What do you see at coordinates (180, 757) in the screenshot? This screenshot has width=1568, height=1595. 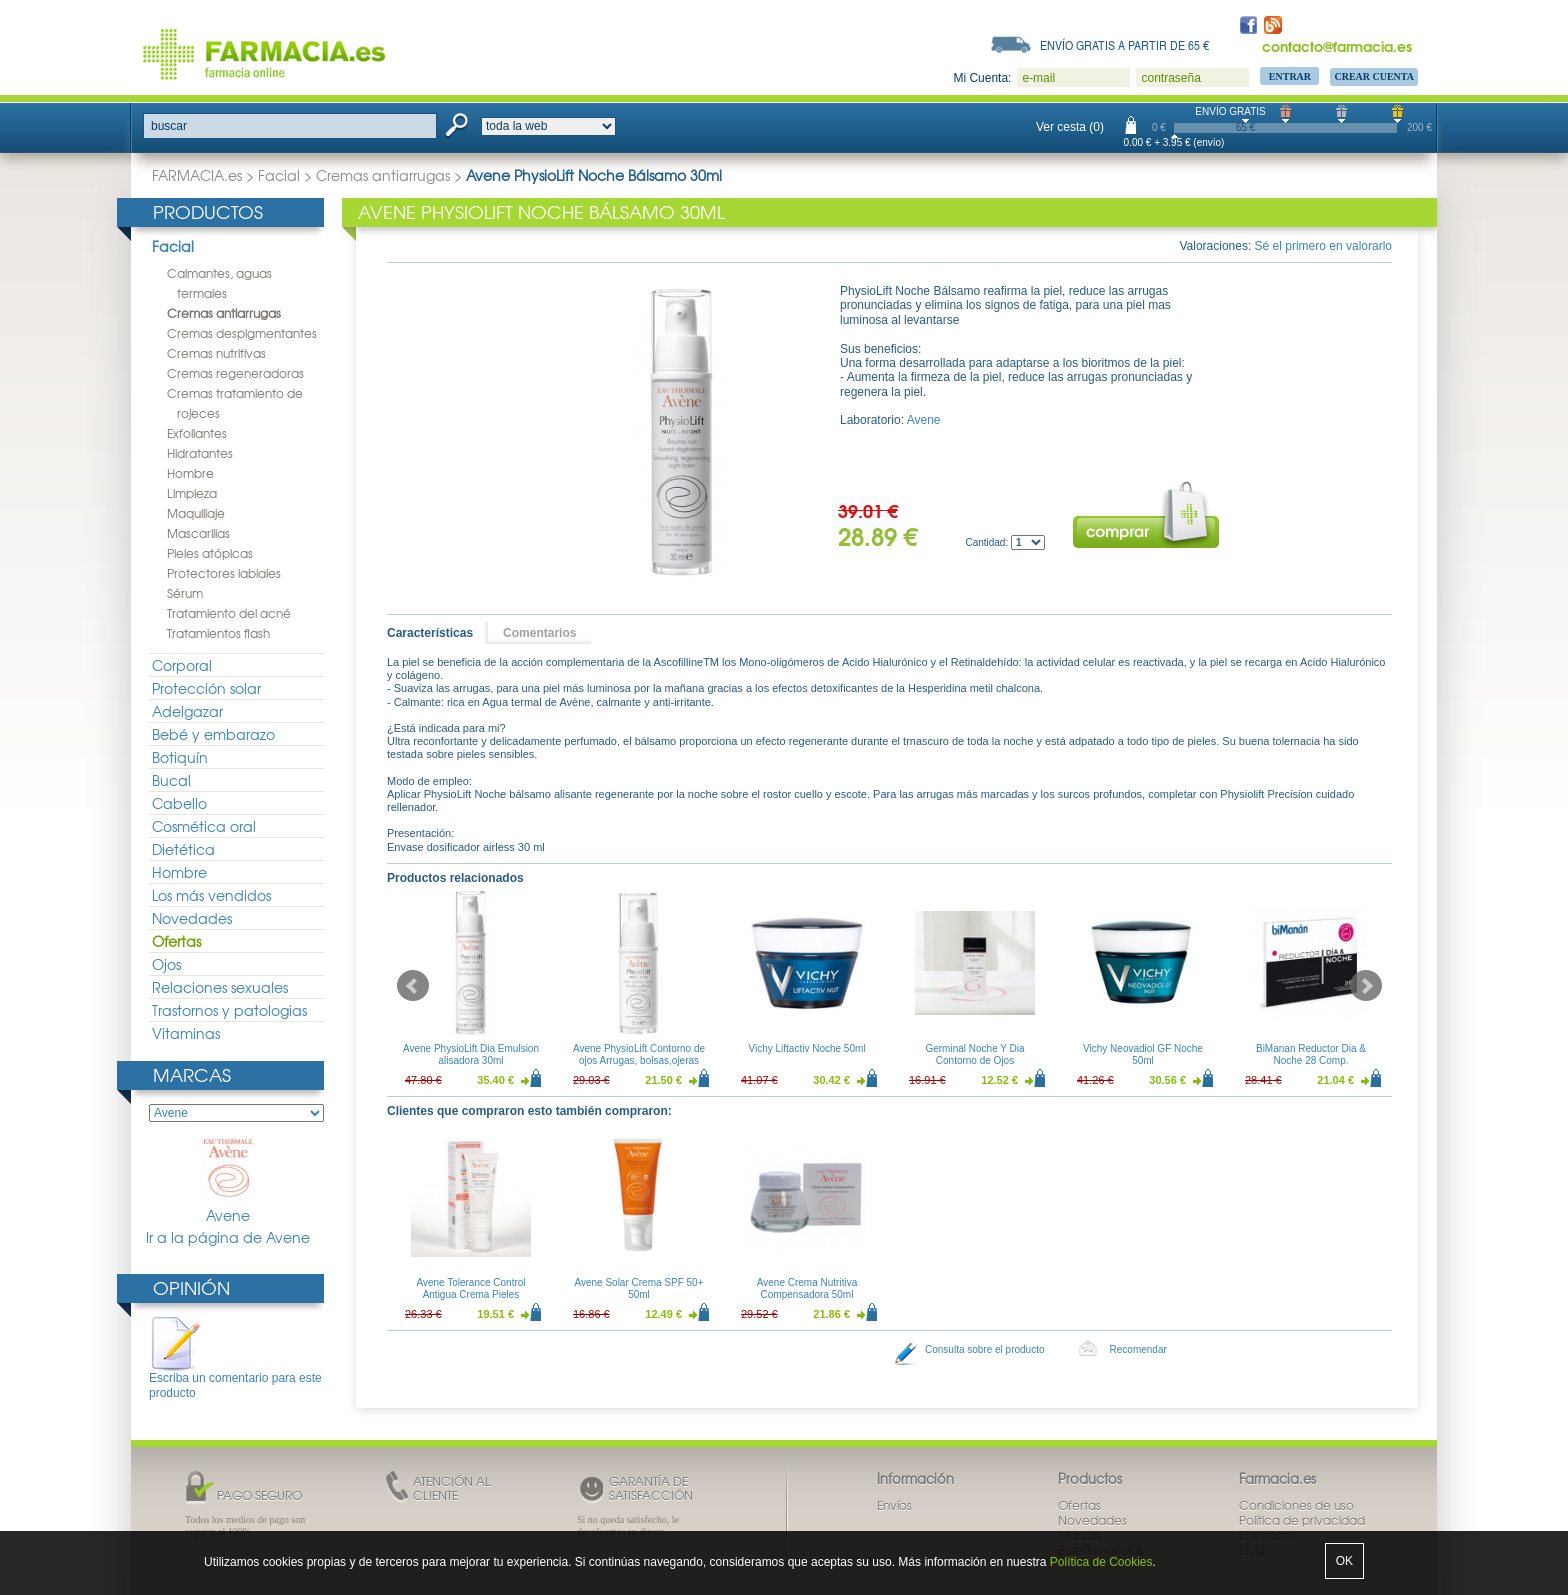 I see `Botiquín` at bounding box center [180, 757].